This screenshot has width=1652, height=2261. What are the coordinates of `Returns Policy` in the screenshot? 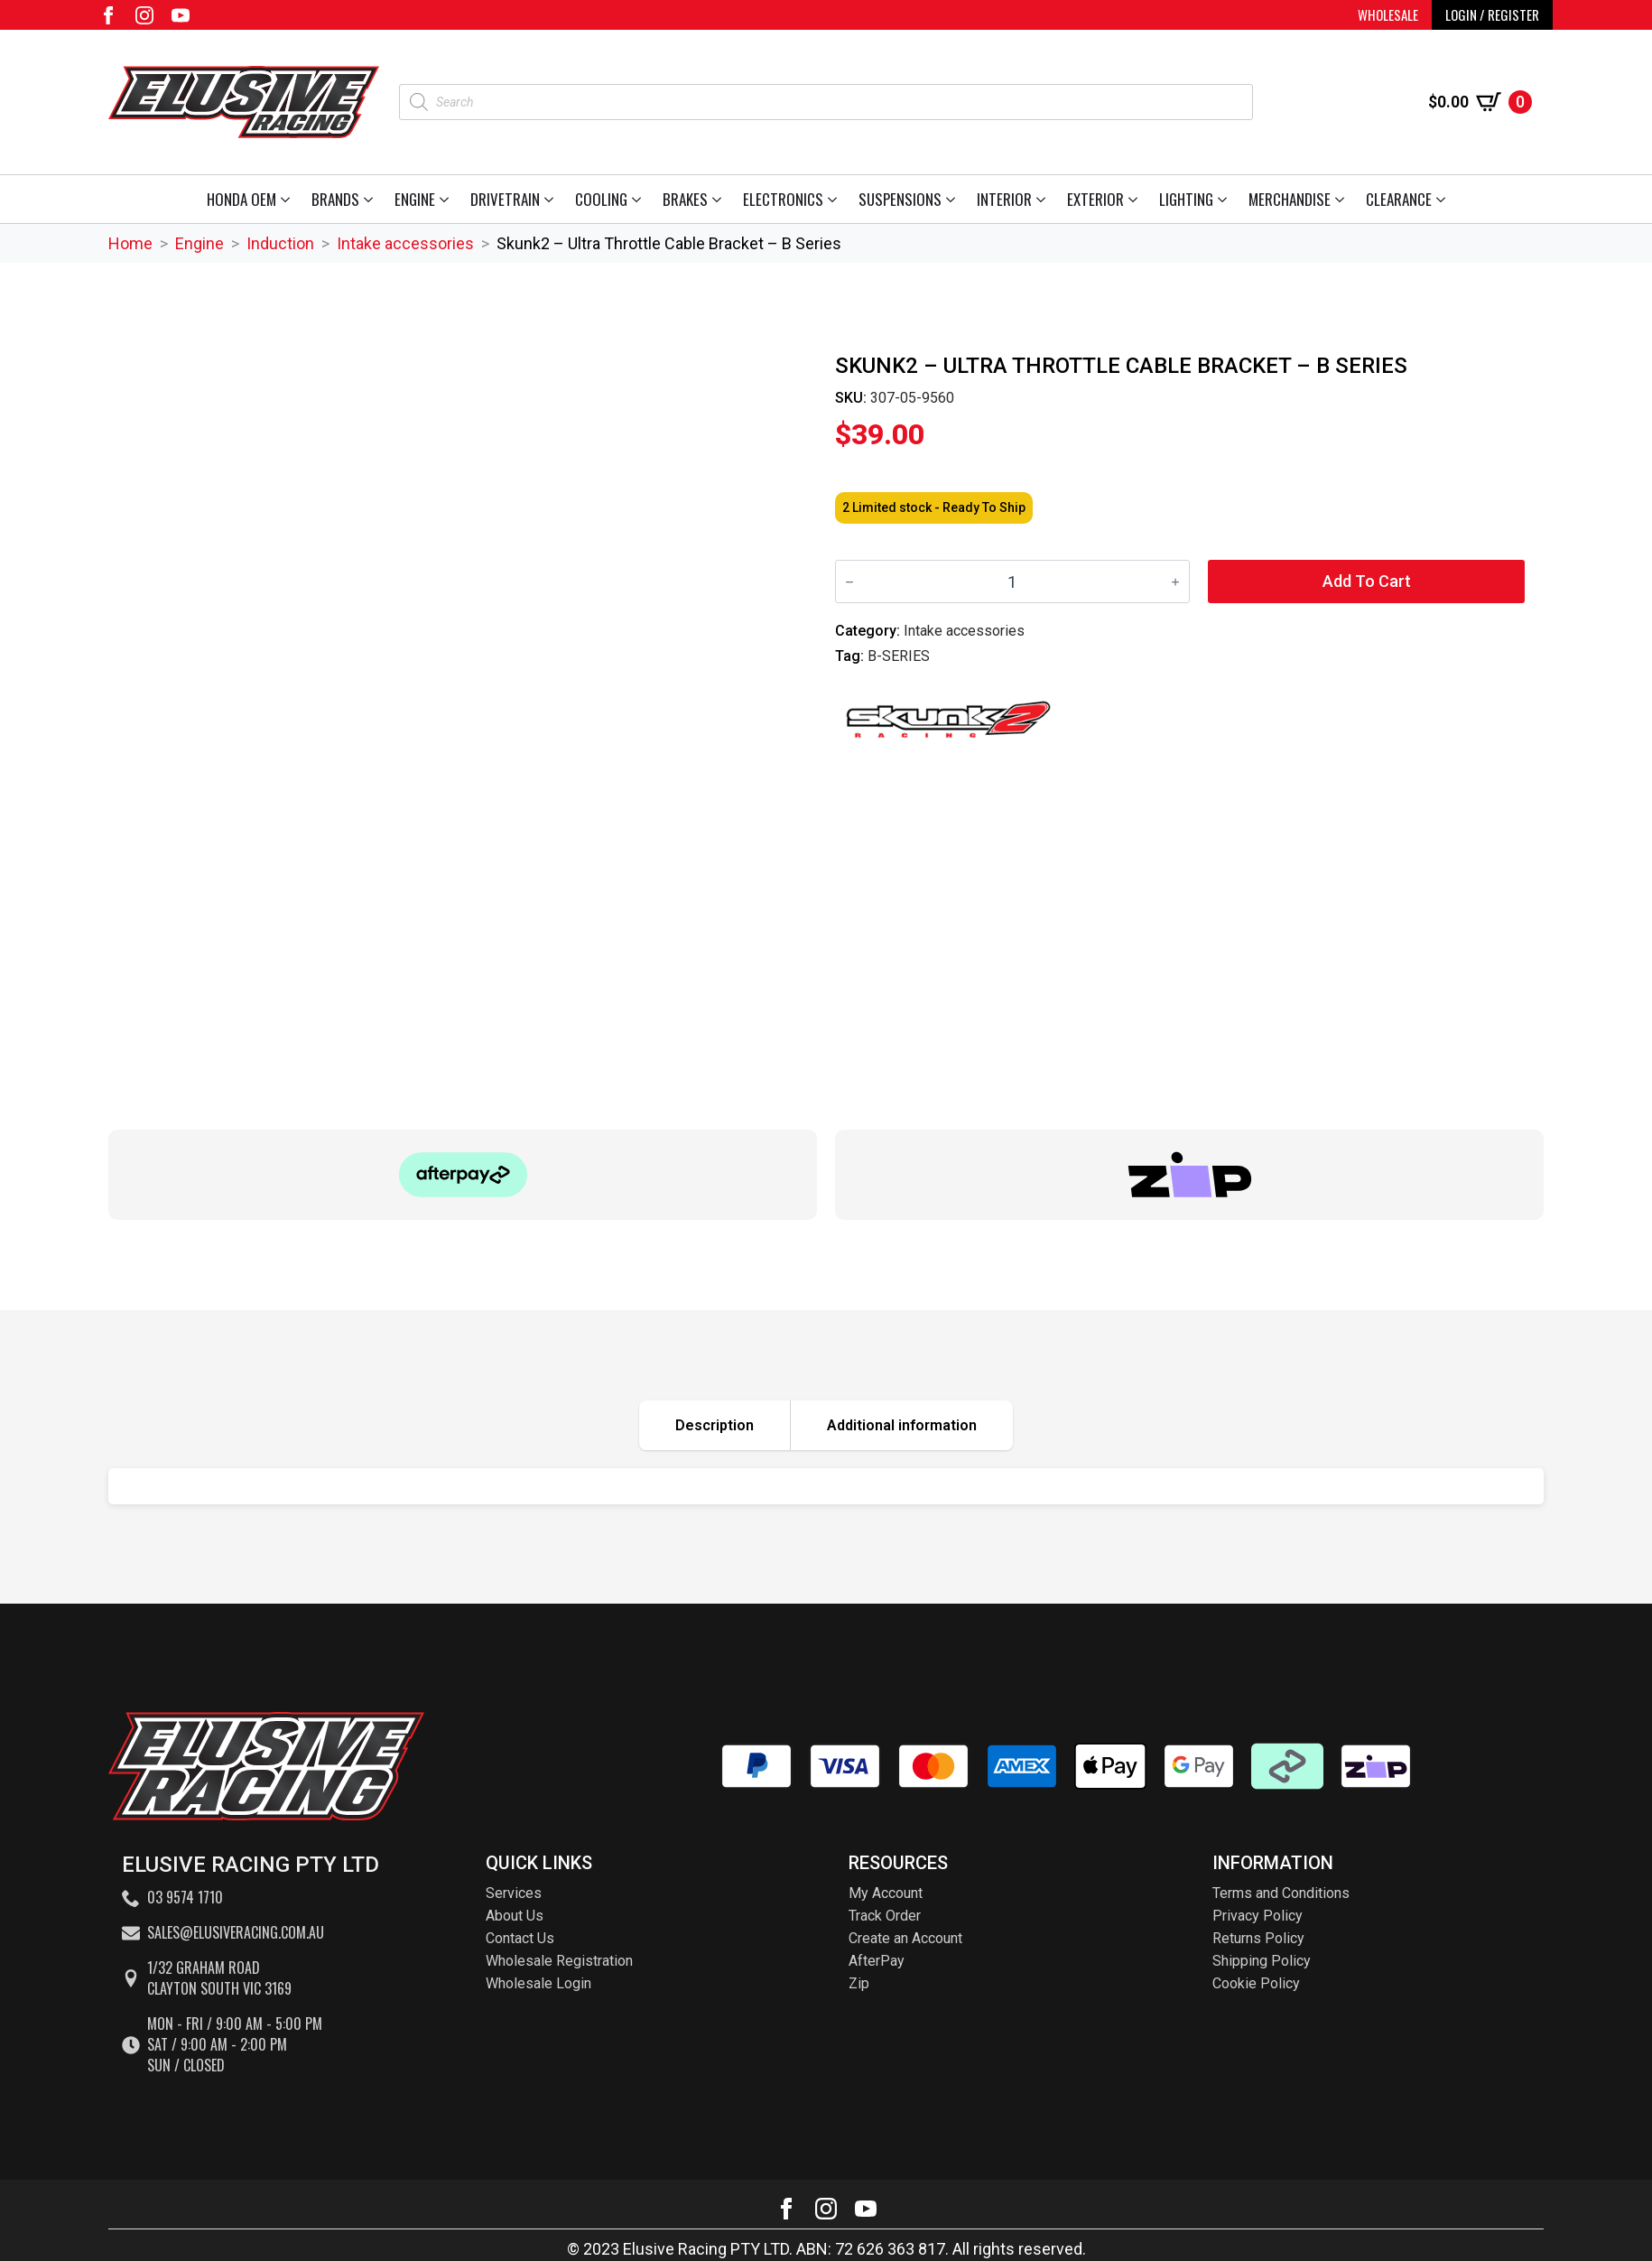 It's located at (1258, 1938).